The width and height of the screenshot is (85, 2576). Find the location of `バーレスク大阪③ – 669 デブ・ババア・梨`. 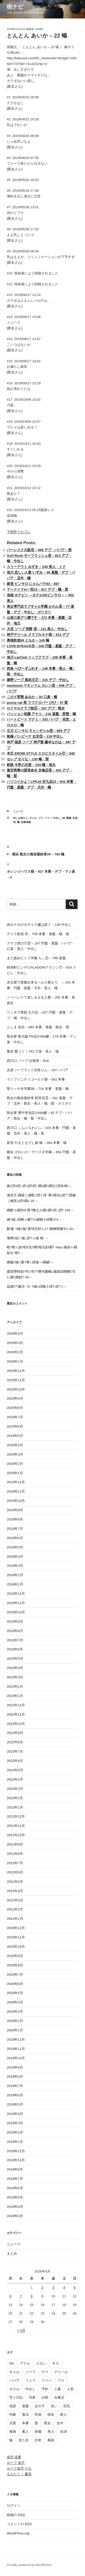

バーレスク大阪③ – 669 デブ・ババア・梨 is located at coordinates (39, 550).